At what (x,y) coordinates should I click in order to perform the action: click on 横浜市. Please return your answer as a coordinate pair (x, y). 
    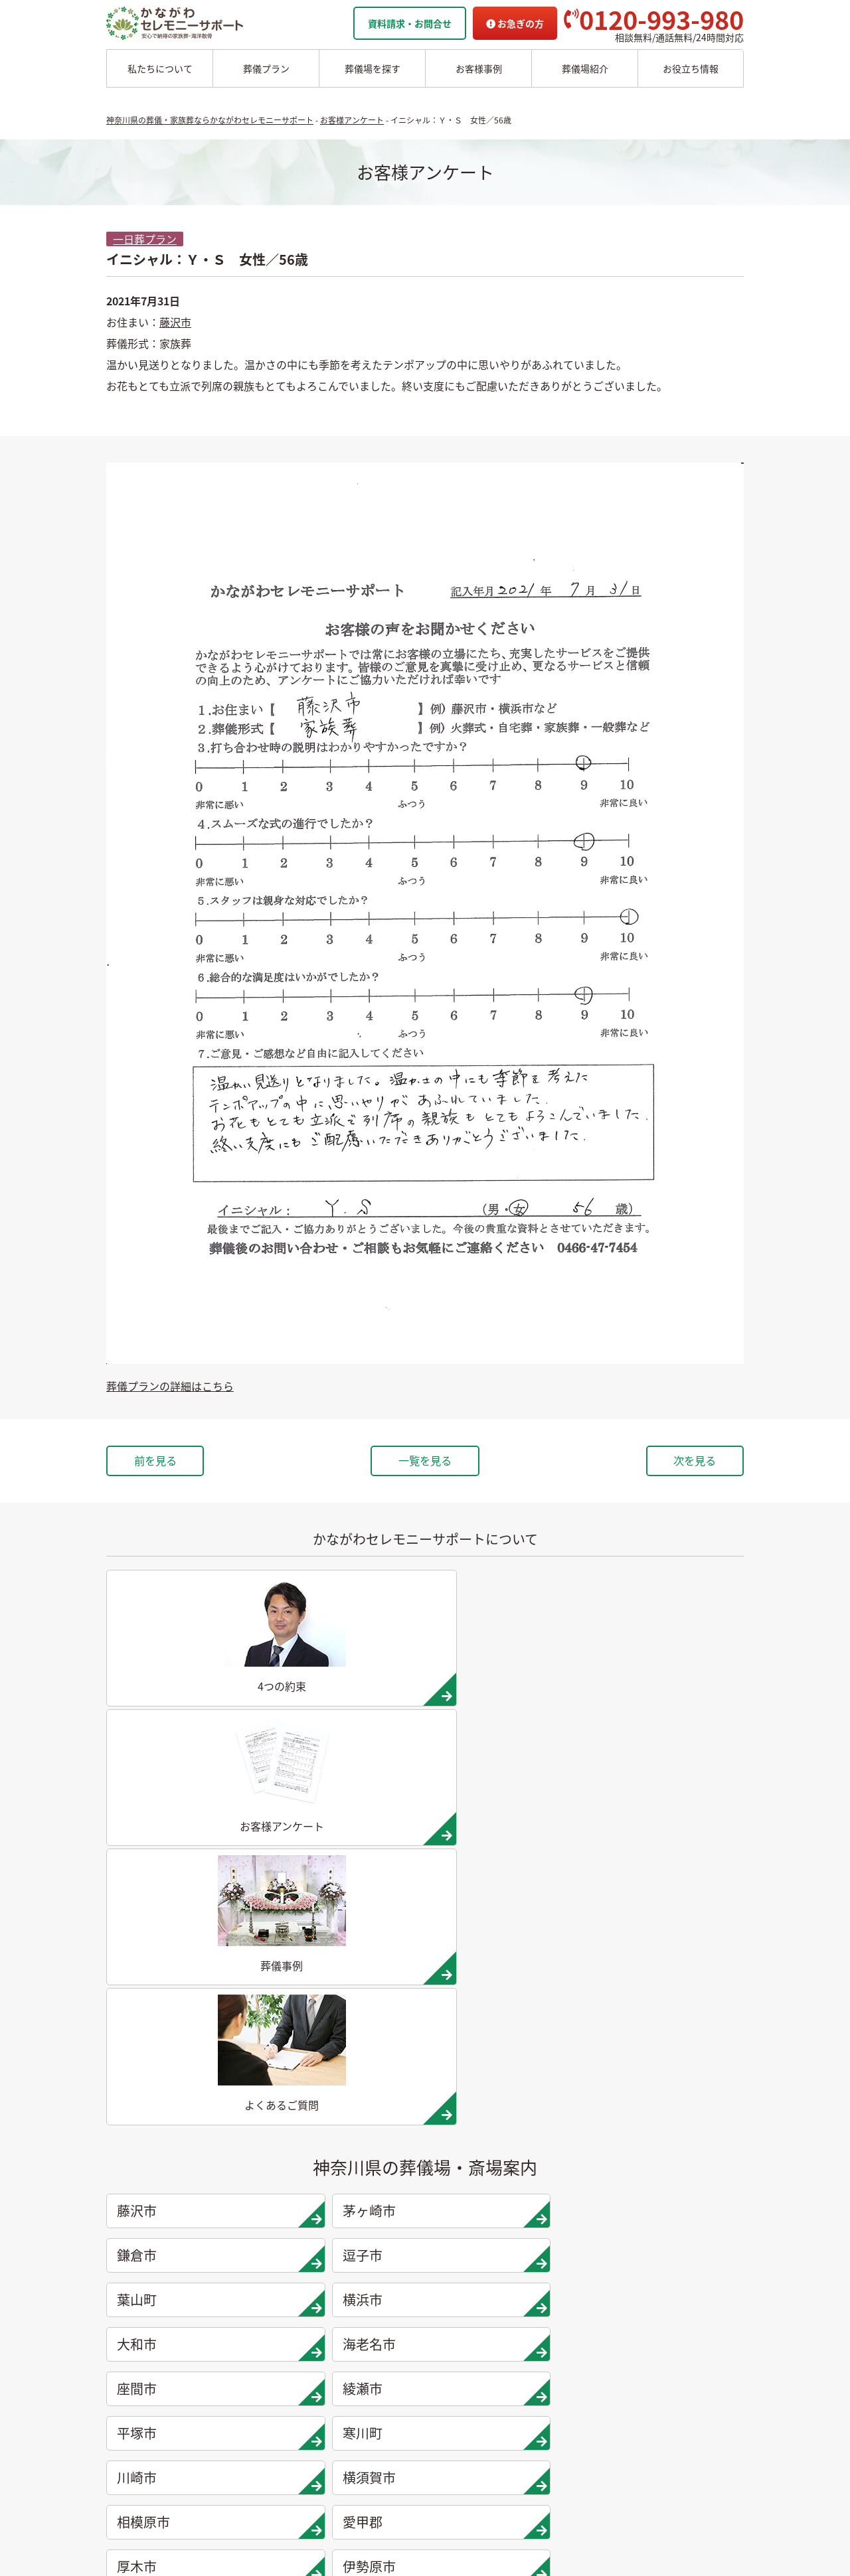
    Looking at the image, I should click on (348, 1843).